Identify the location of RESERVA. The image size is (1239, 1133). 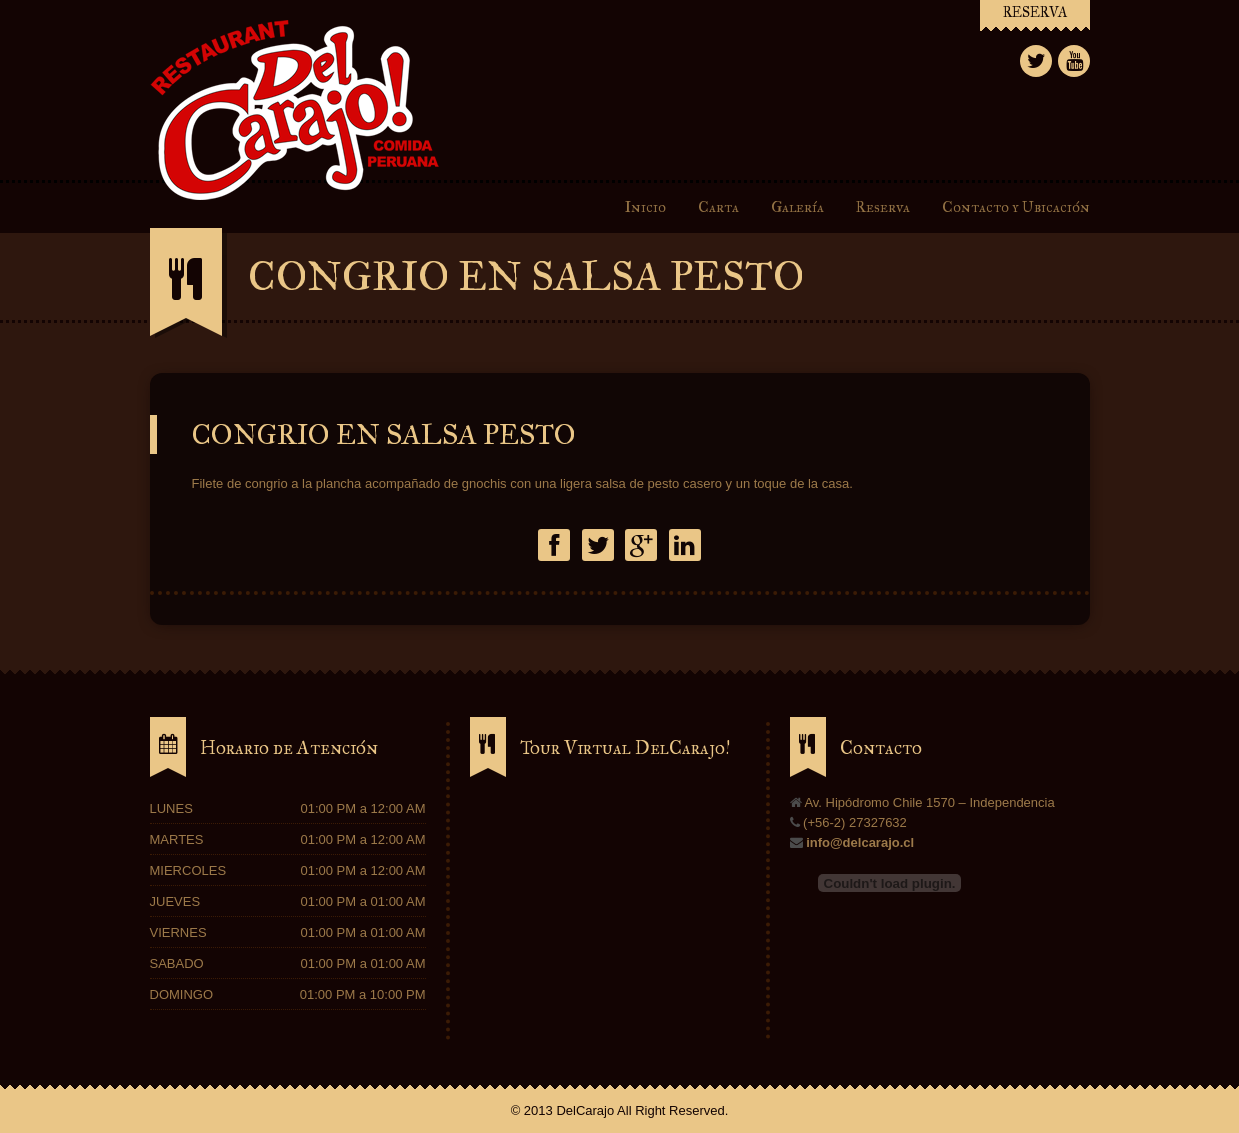
(1035, 12).